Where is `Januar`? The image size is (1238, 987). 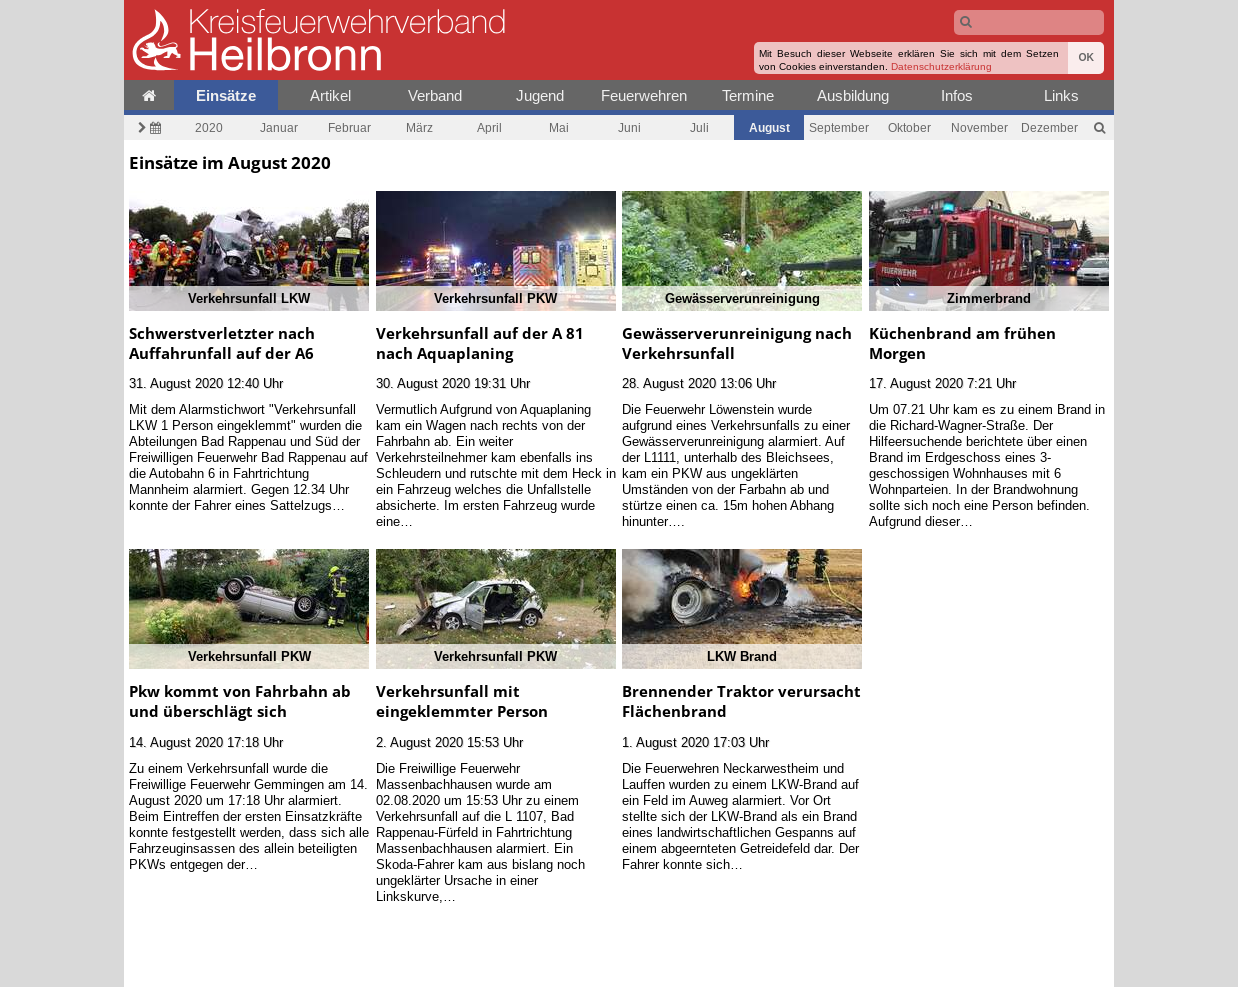 Januar is located at coordinates (279, 127).